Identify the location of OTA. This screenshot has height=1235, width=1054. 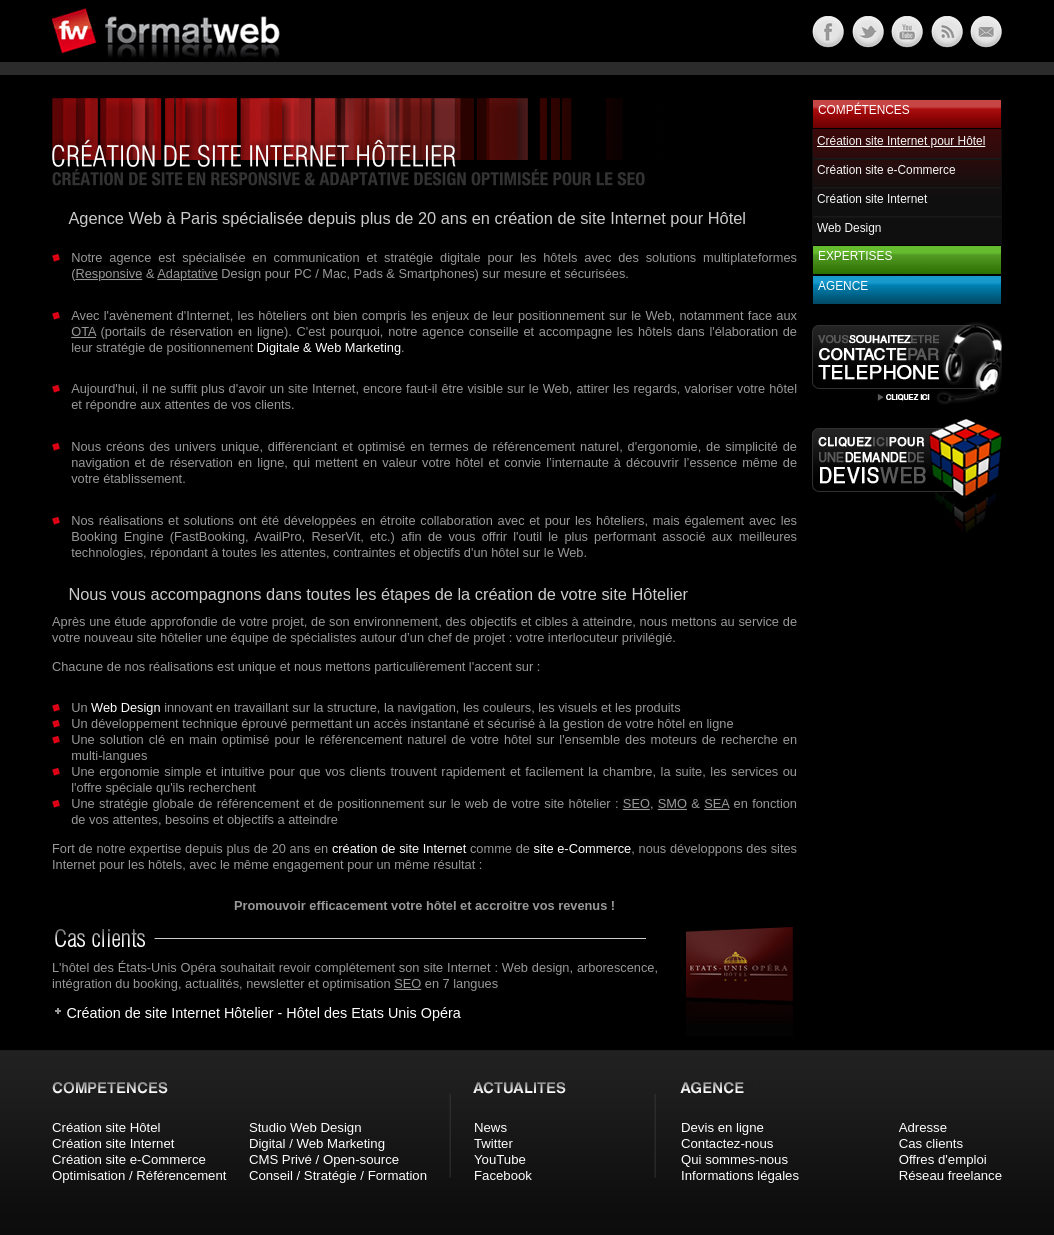
(83, 331).